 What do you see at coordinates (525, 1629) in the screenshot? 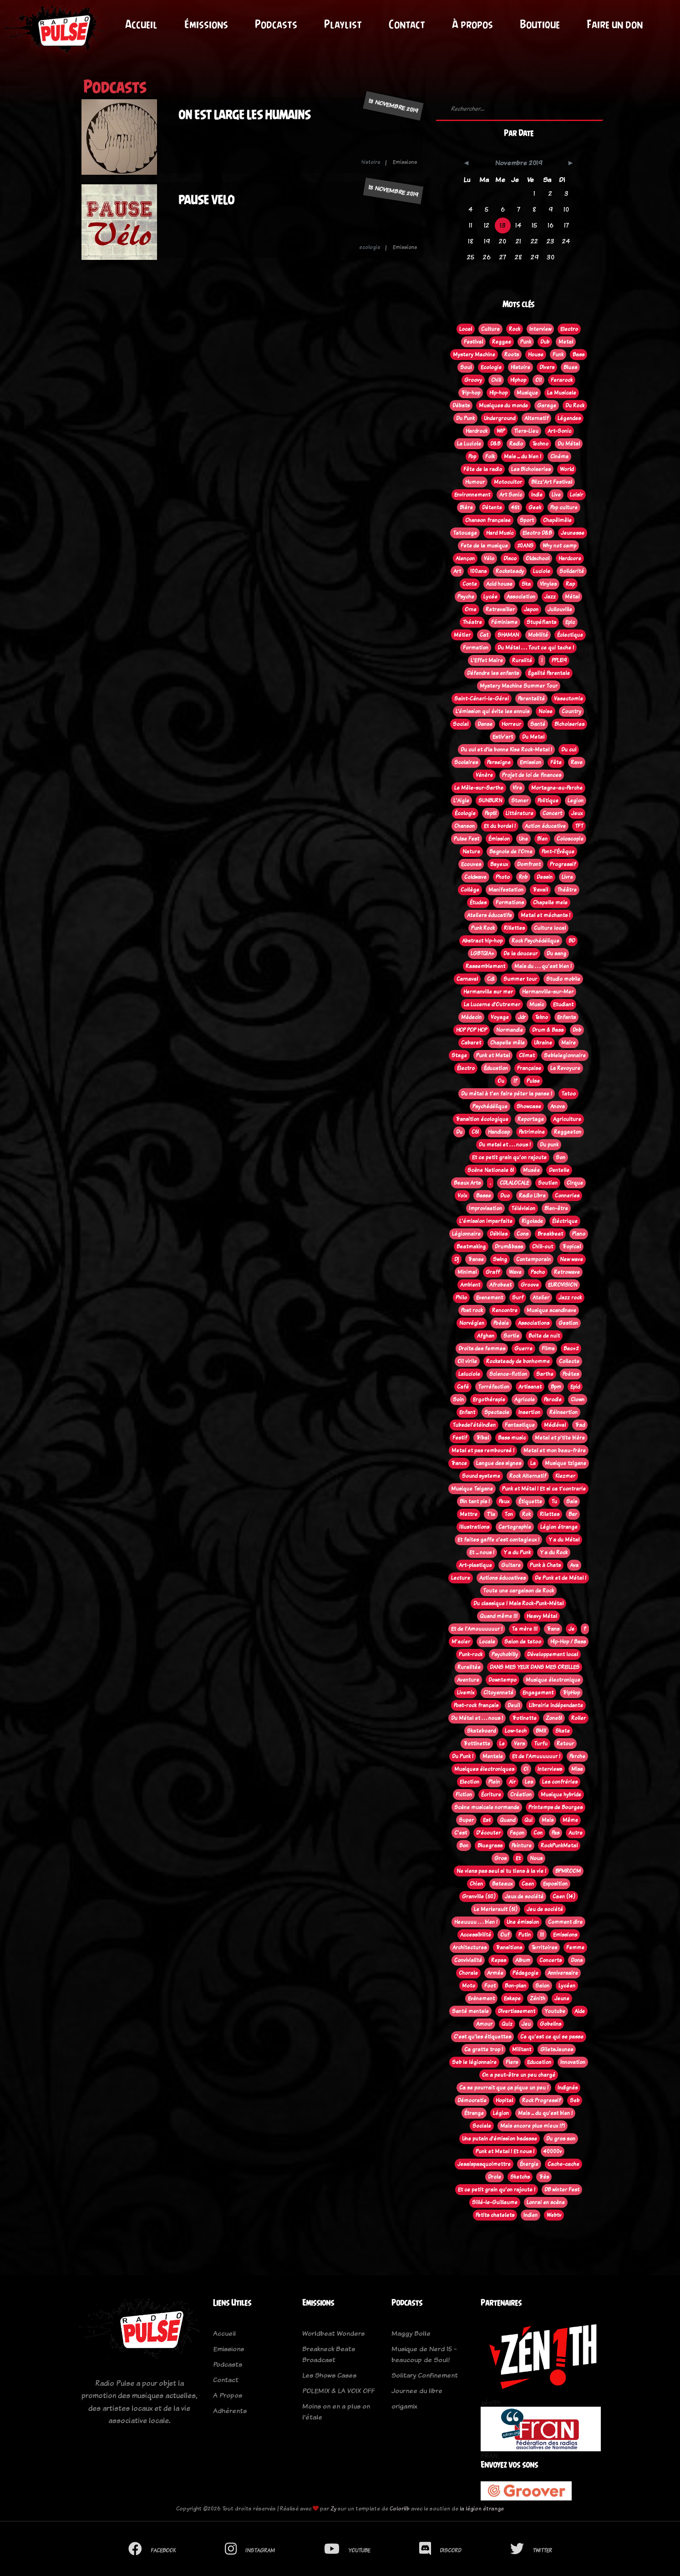
I see `Ta mère !!!` at bounding box center [525, 1629].